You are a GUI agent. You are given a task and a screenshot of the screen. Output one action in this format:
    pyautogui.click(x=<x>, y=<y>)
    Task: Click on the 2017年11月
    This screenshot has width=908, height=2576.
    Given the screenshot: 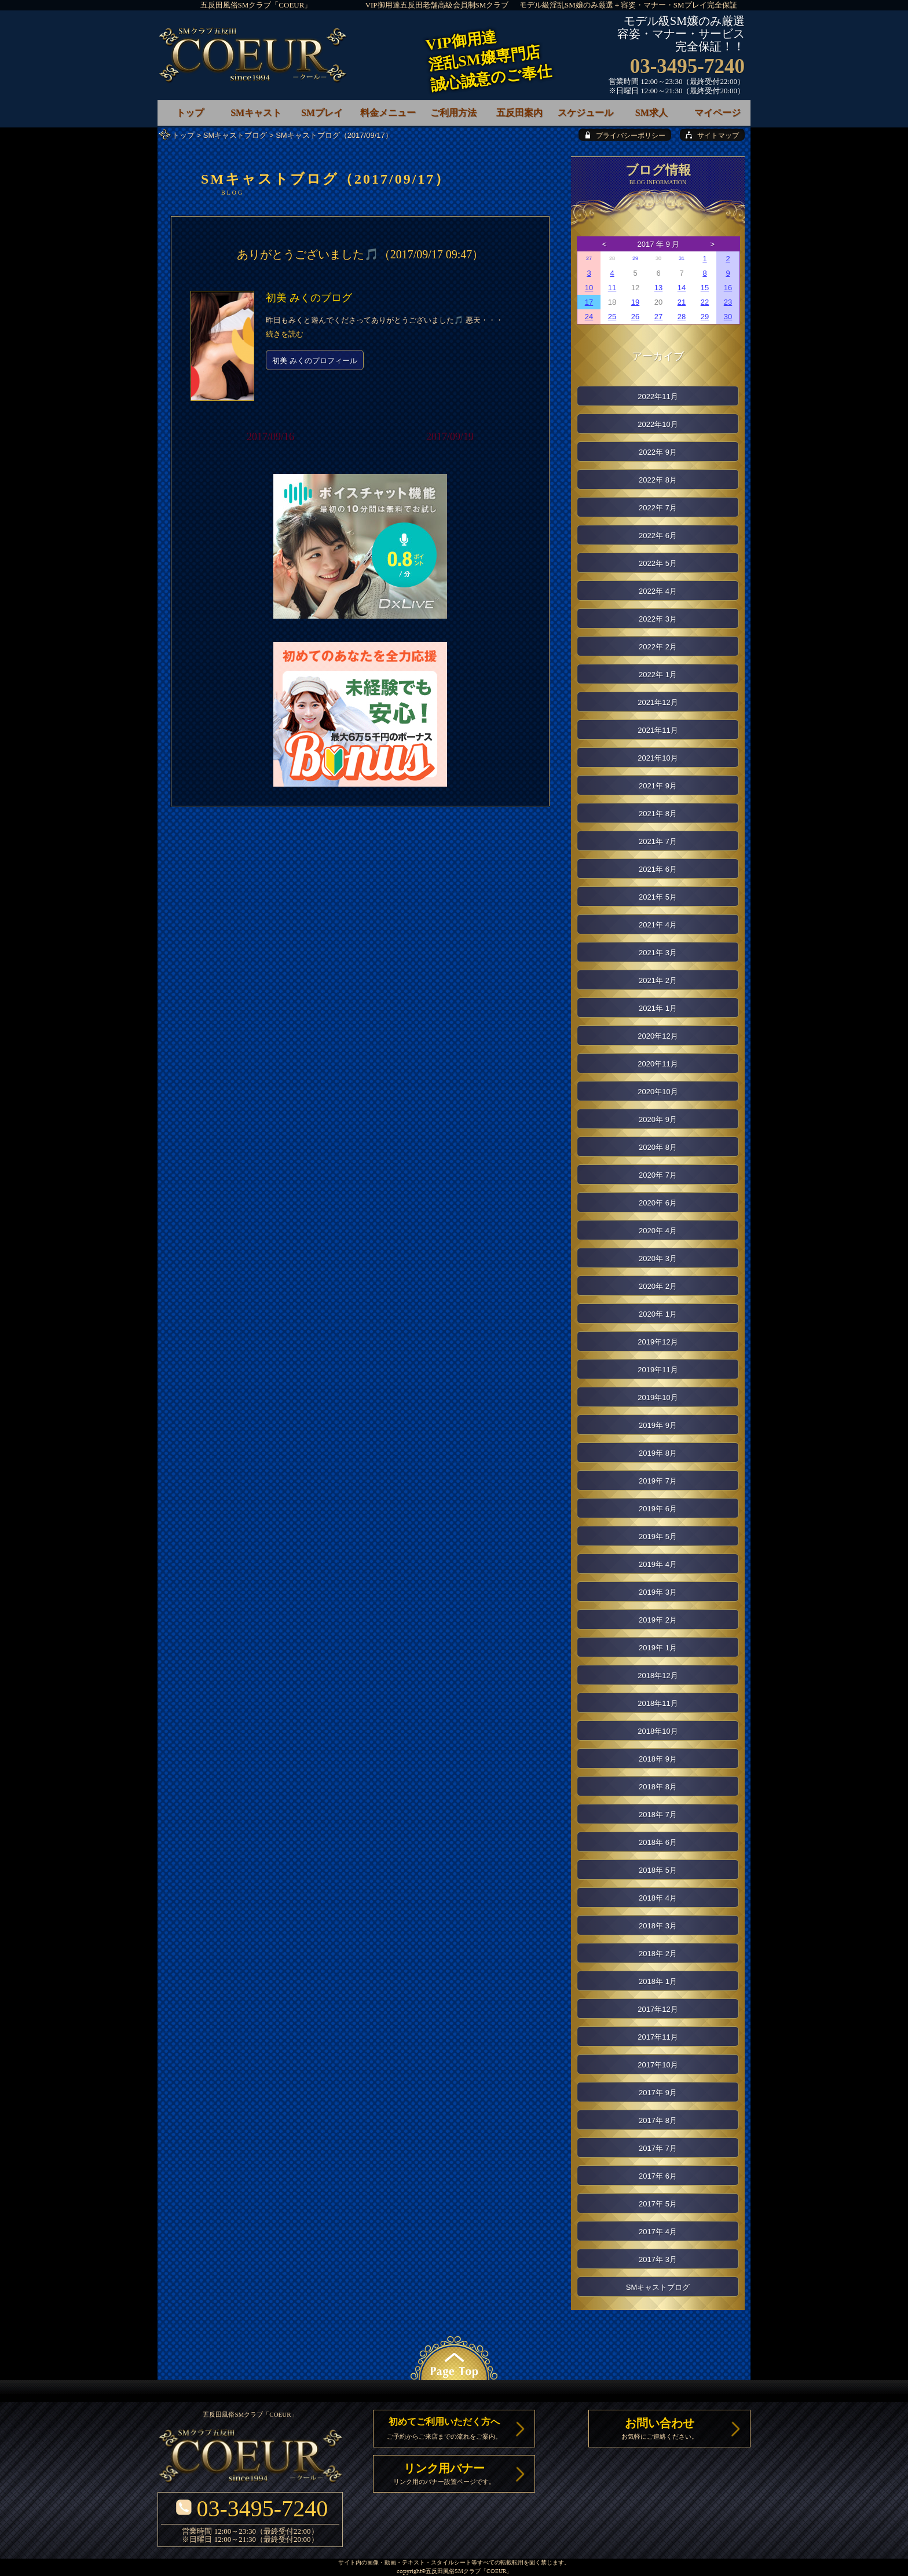 What is the action you would take?
    pyautogui.click(x=658, y=2037)
    